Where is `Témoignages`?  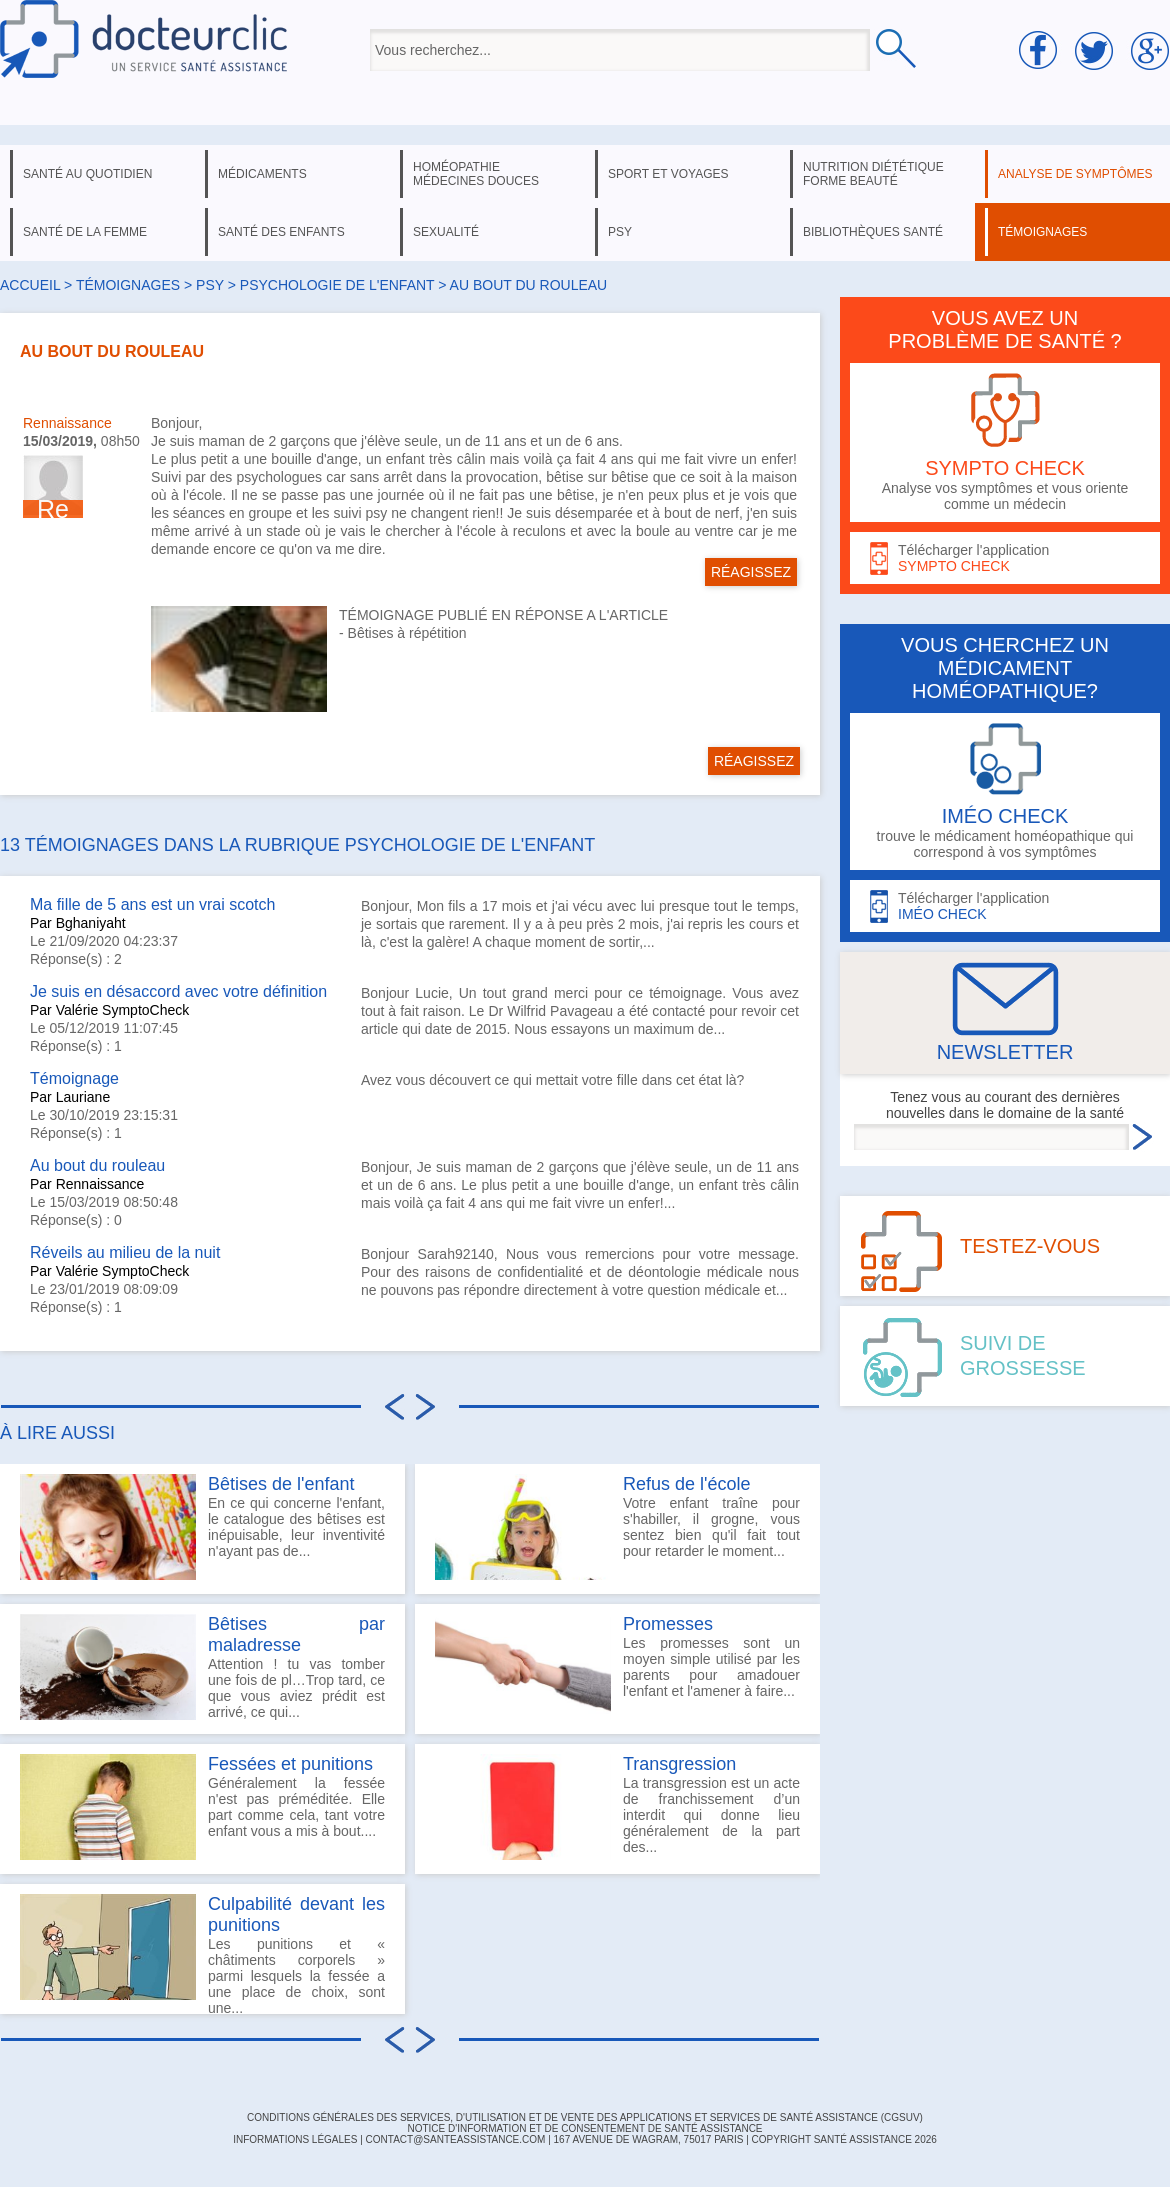 Témoignages is located at coordinates (128, 285).